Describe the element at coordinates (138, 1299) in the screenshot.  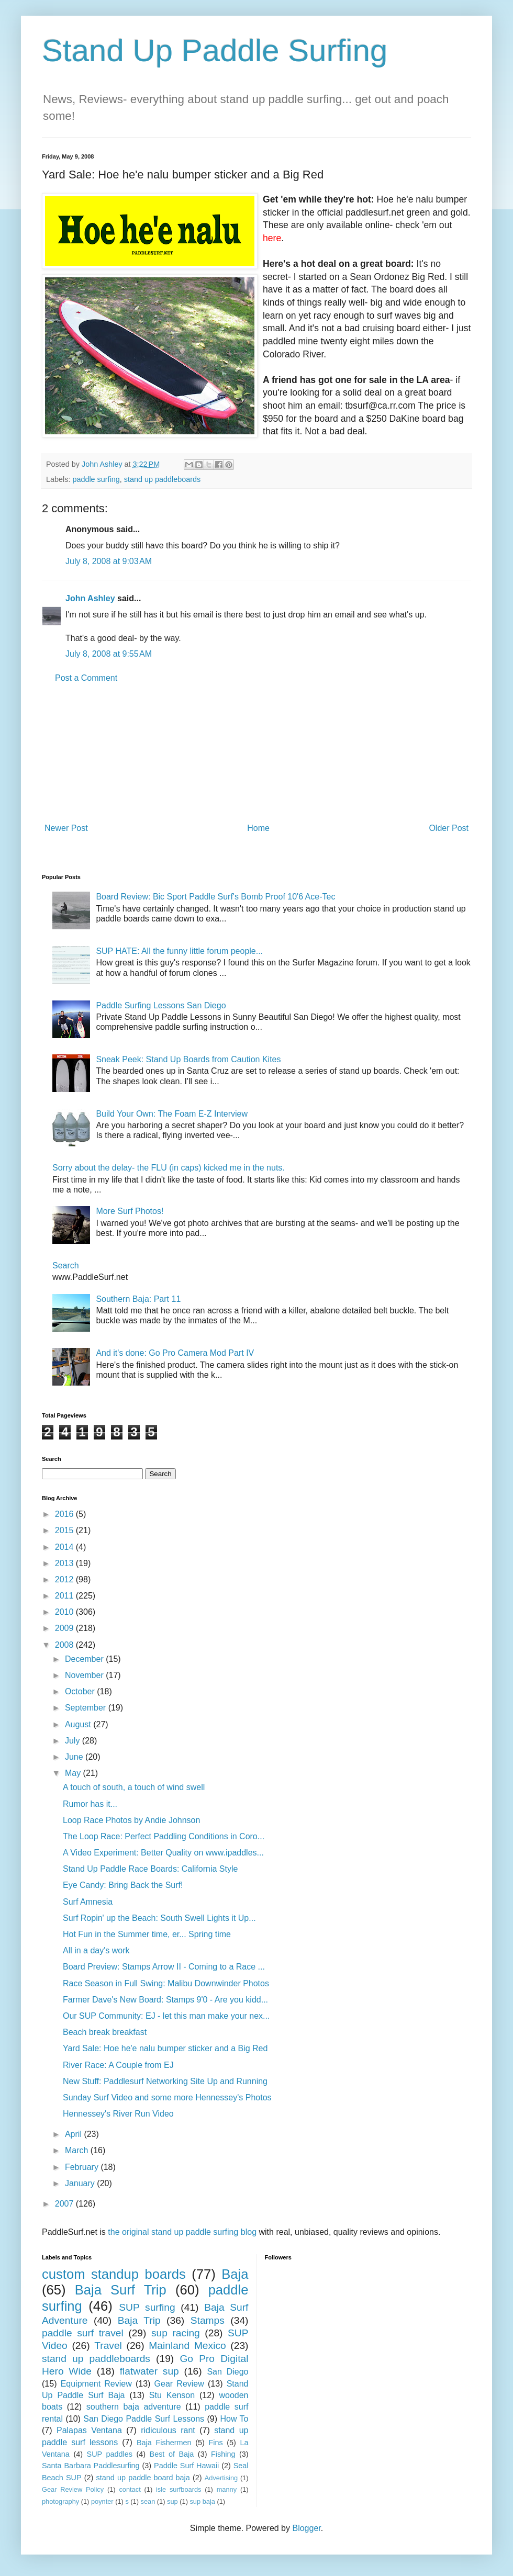
I see `Southern Baja: Part 11` at that location.